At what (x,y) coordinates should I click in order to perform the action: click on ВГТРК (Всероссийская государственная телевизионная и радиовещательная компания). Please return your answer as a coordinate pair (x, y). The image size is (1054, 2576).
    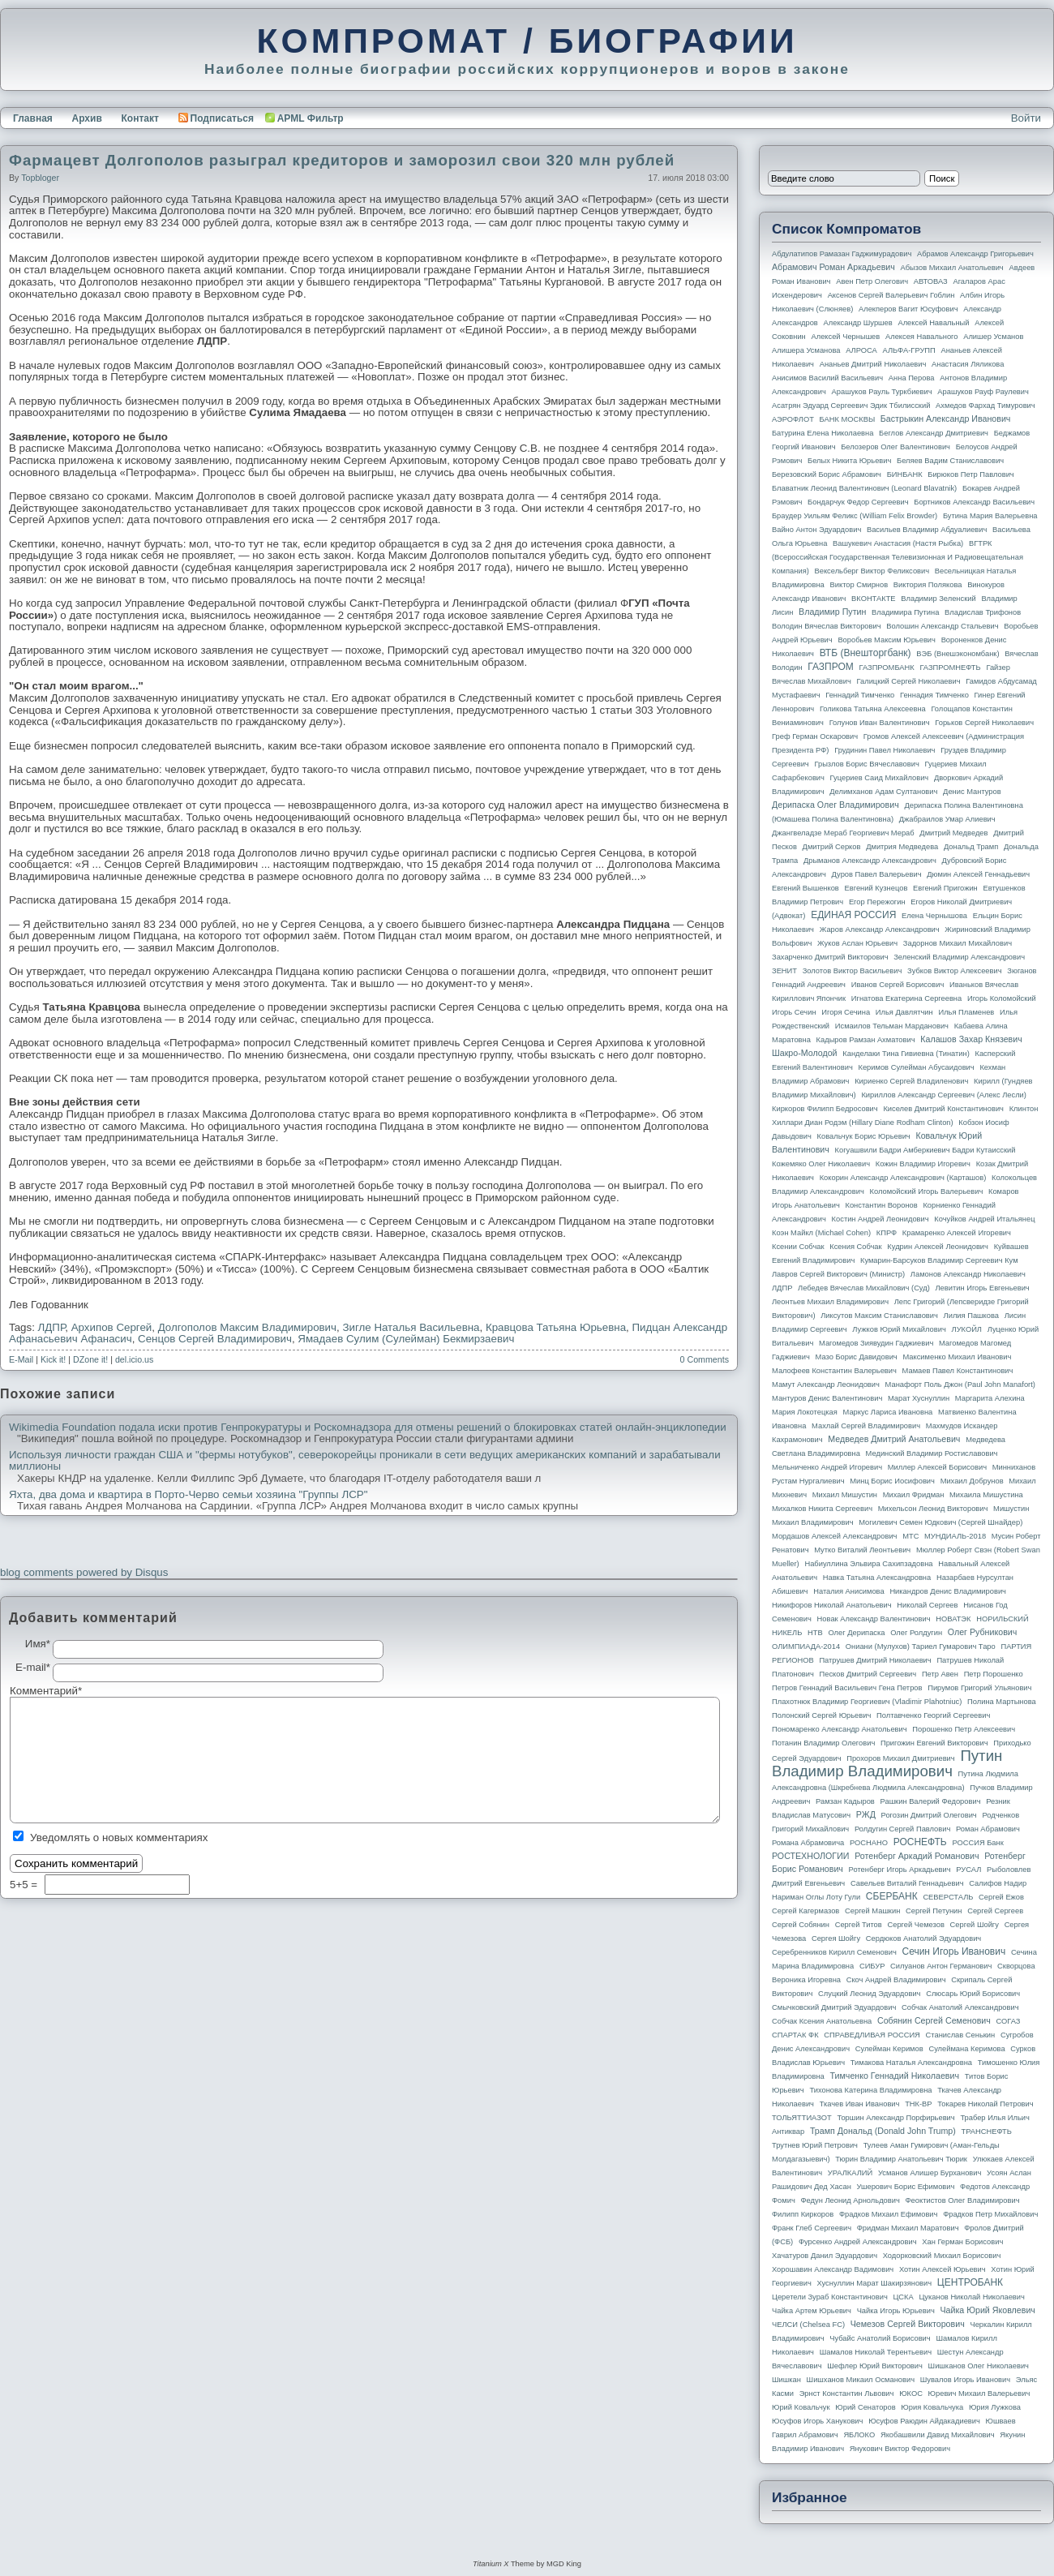
    Looking at the image, I should click on (897, 557).